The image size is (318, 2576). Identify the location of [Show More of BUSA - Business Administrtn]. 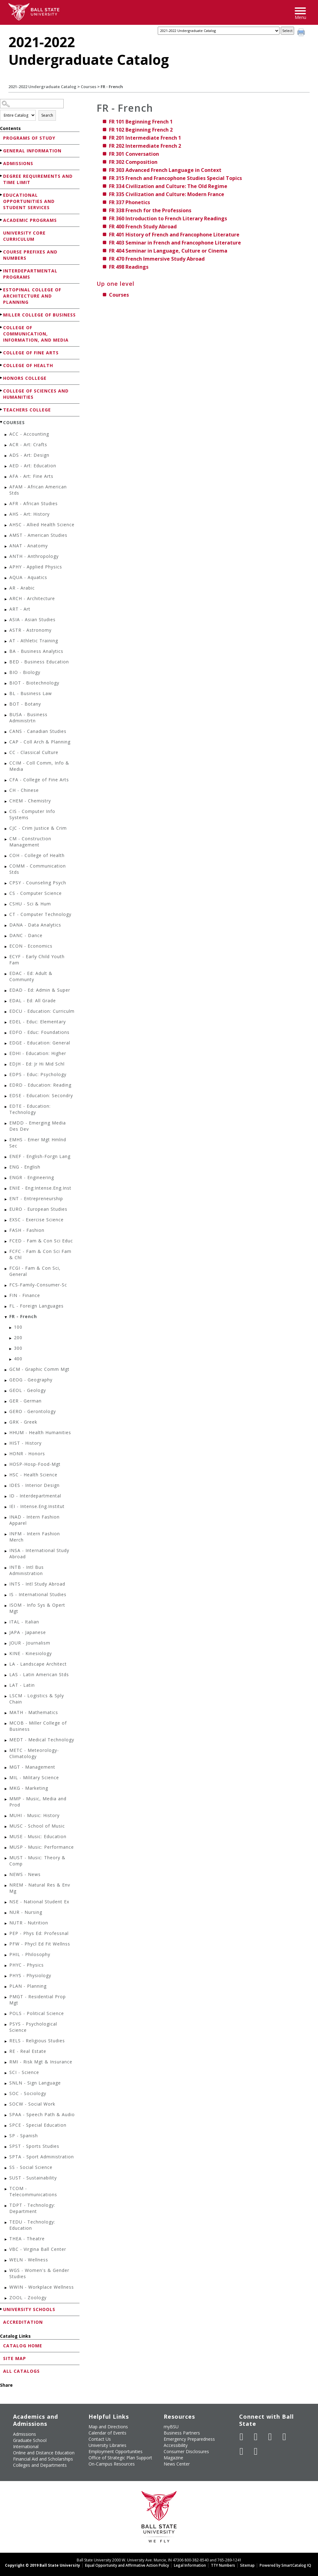
(6, 715).